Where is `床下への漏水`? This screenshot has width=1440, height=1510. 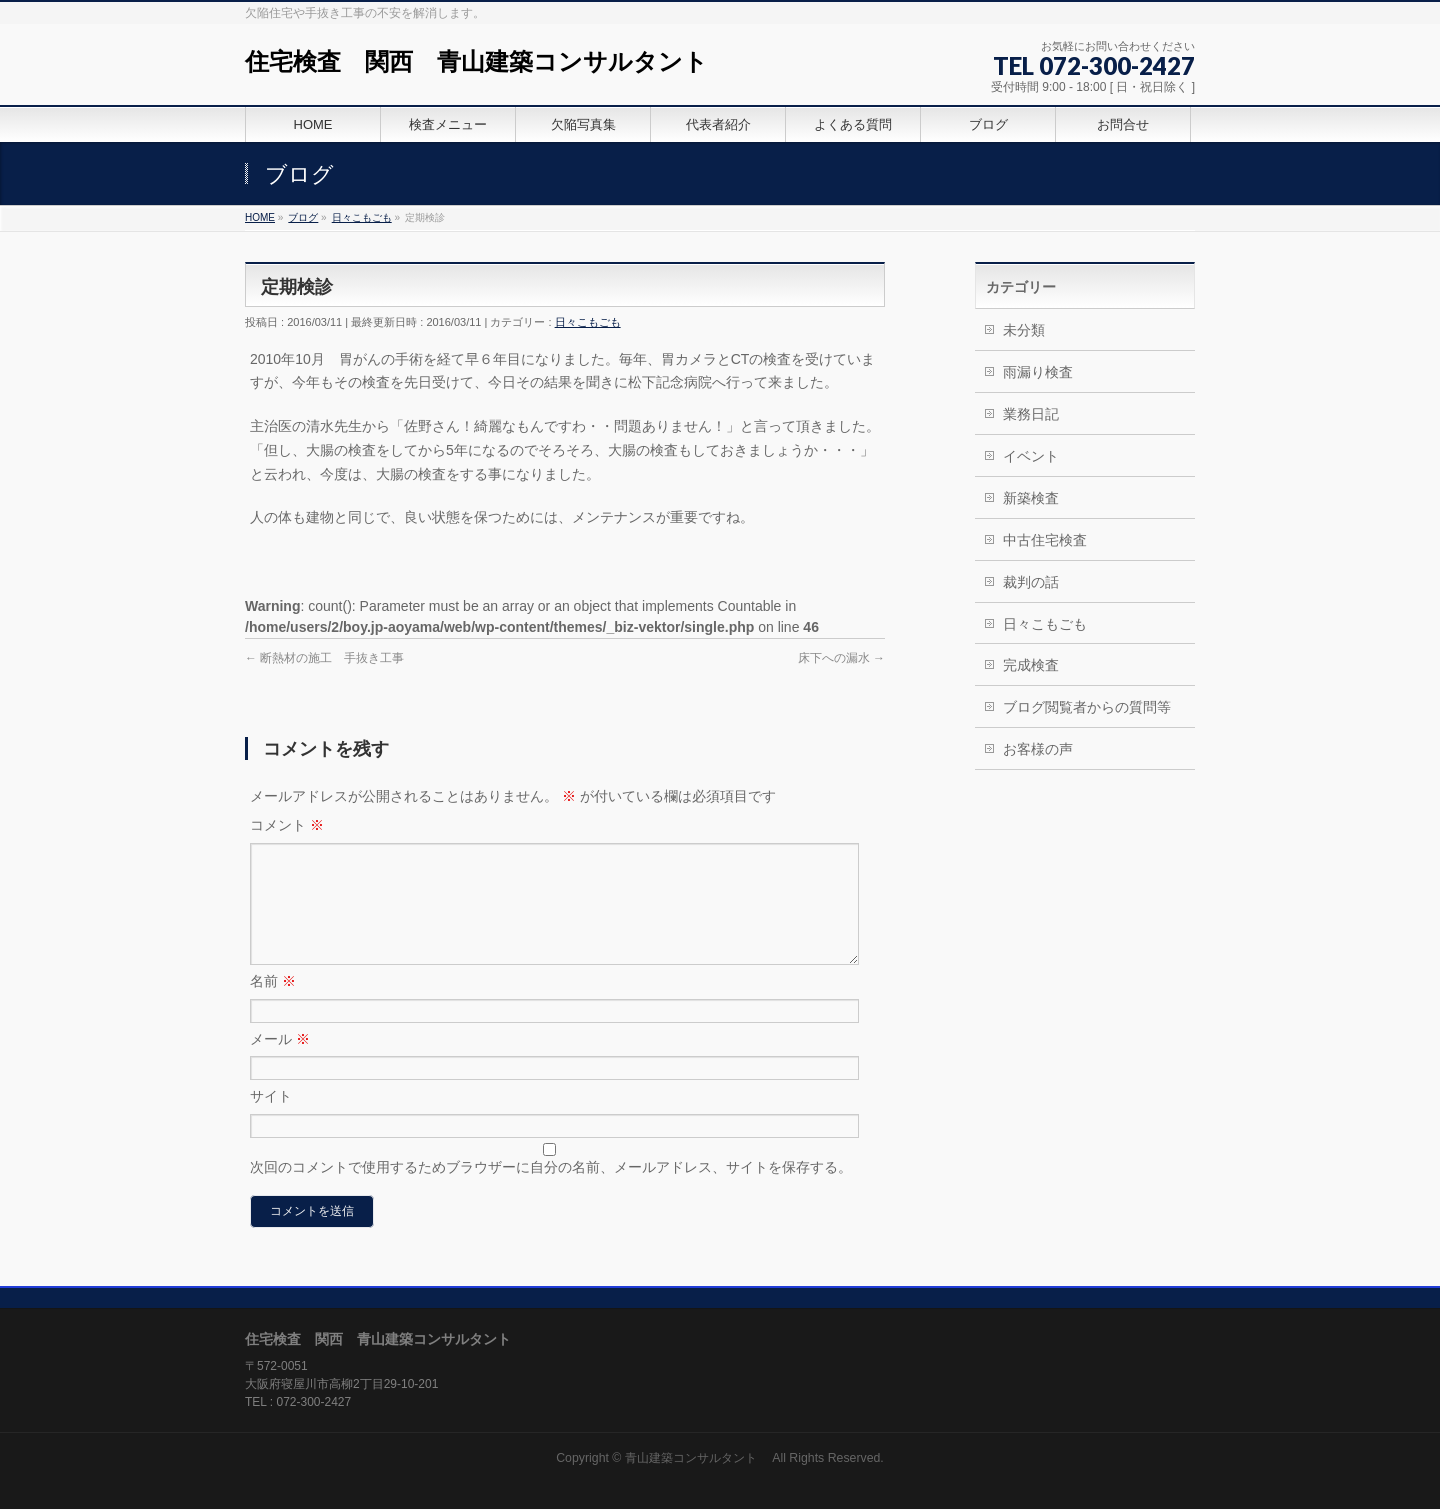 床下への漏水 is located at coordinates (841, 658).